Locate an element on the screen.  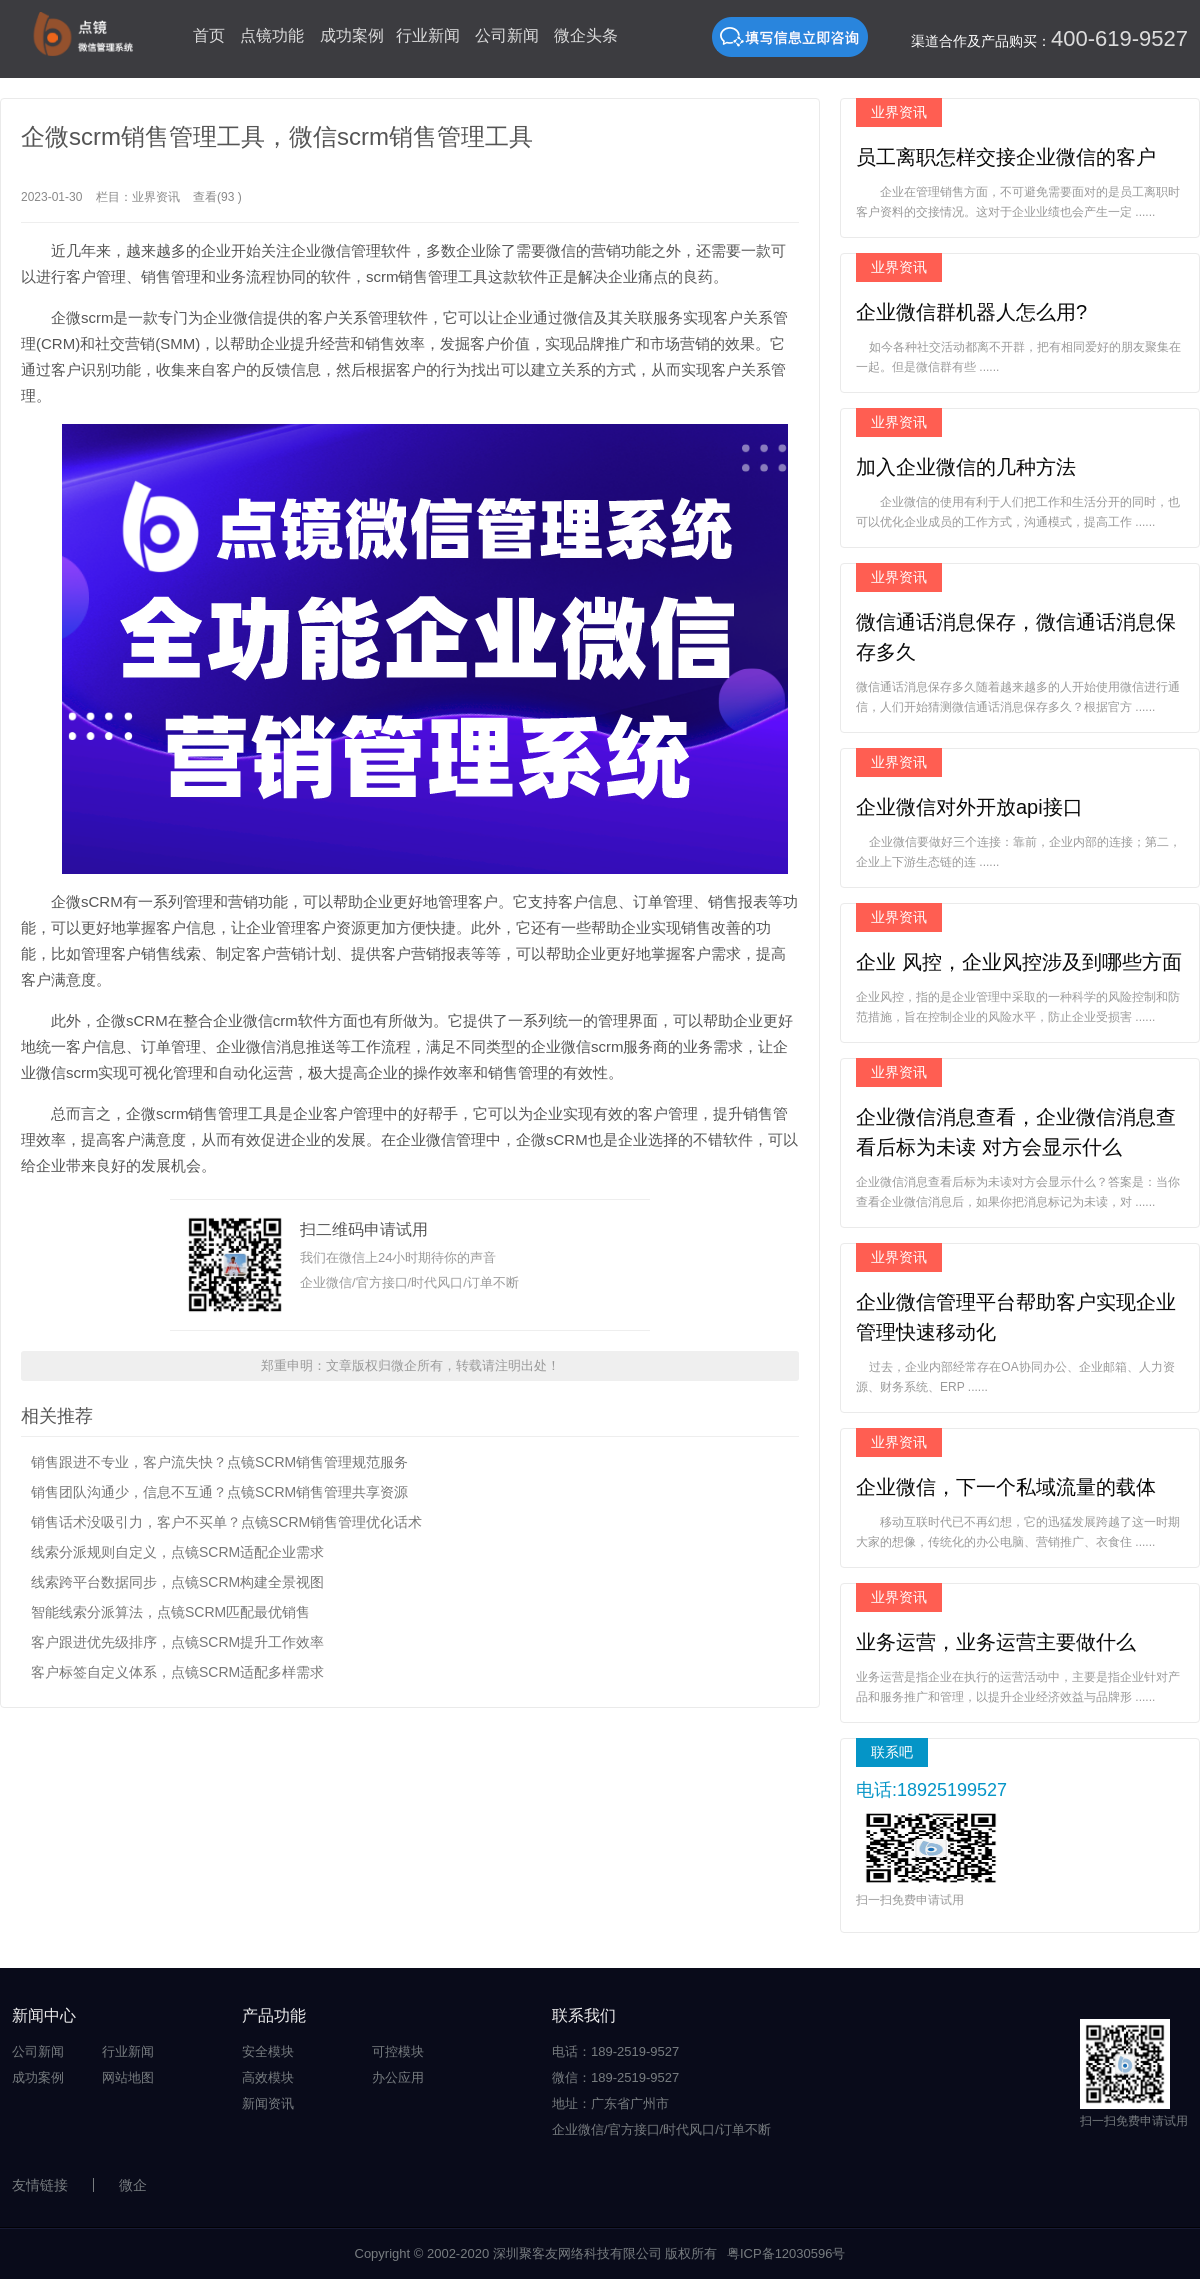
网站地图 is located at coordinates (128, 2077).